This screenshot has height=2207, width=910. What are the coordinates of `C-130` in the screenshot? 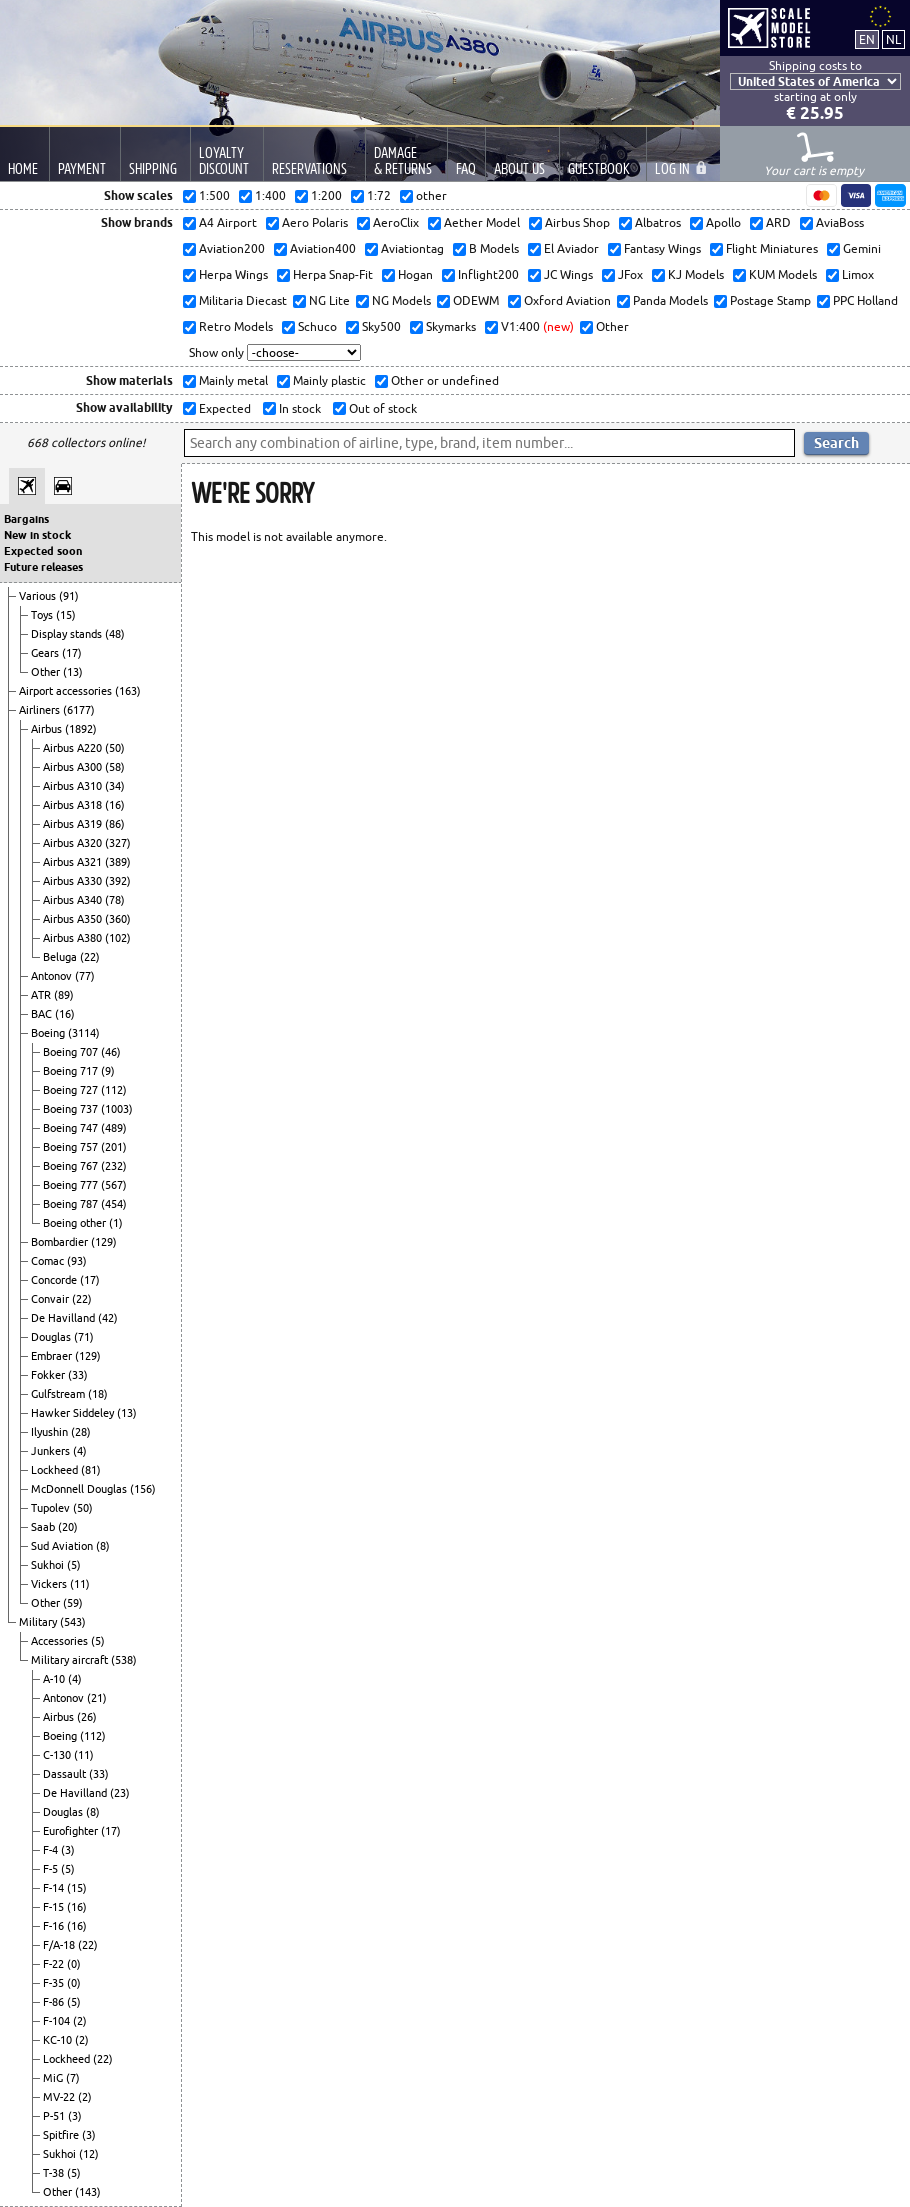 It's located at (58, 1755).